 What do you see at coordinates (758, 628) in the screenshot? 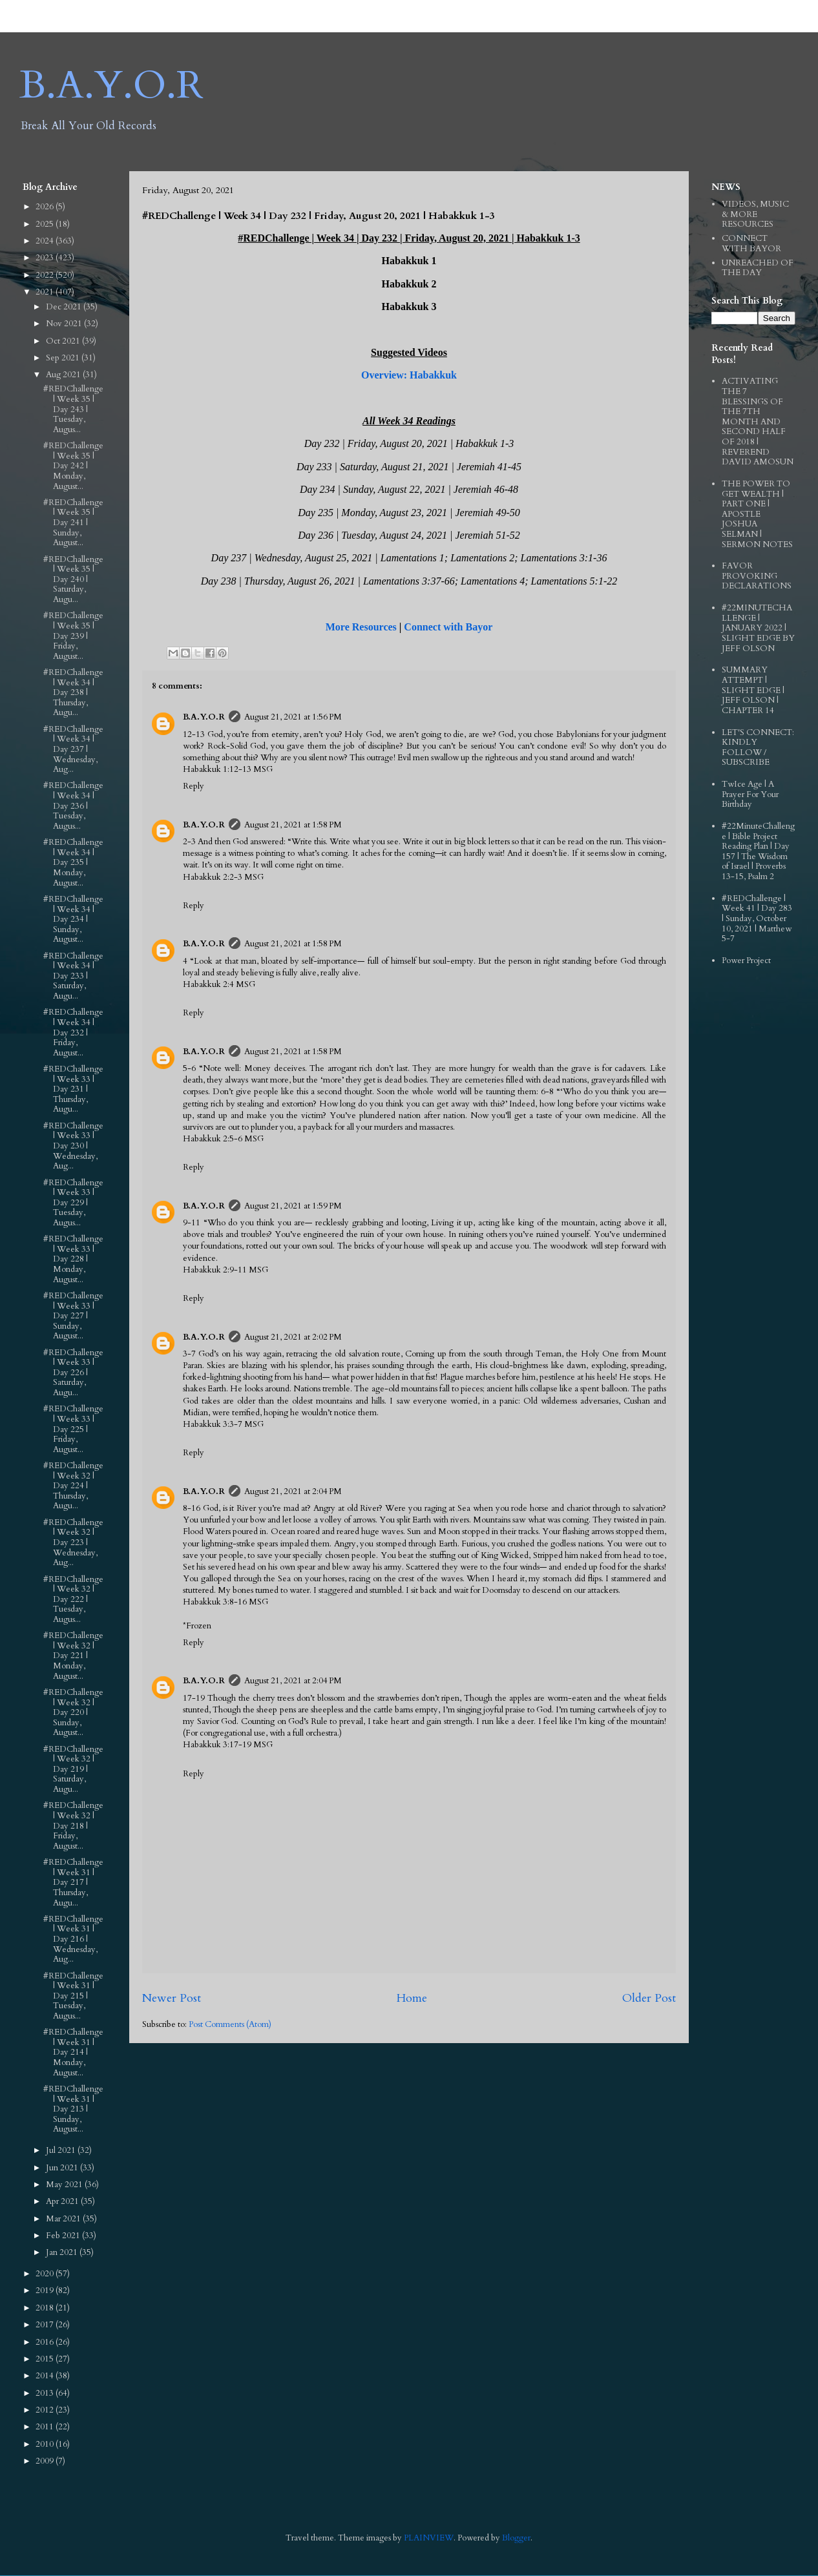
I see `#22MINUTECHALLENGE | JANUARY 2022 | SLIGHT EDGE BY JEFF OLSON` at bounding box center [758, 628].